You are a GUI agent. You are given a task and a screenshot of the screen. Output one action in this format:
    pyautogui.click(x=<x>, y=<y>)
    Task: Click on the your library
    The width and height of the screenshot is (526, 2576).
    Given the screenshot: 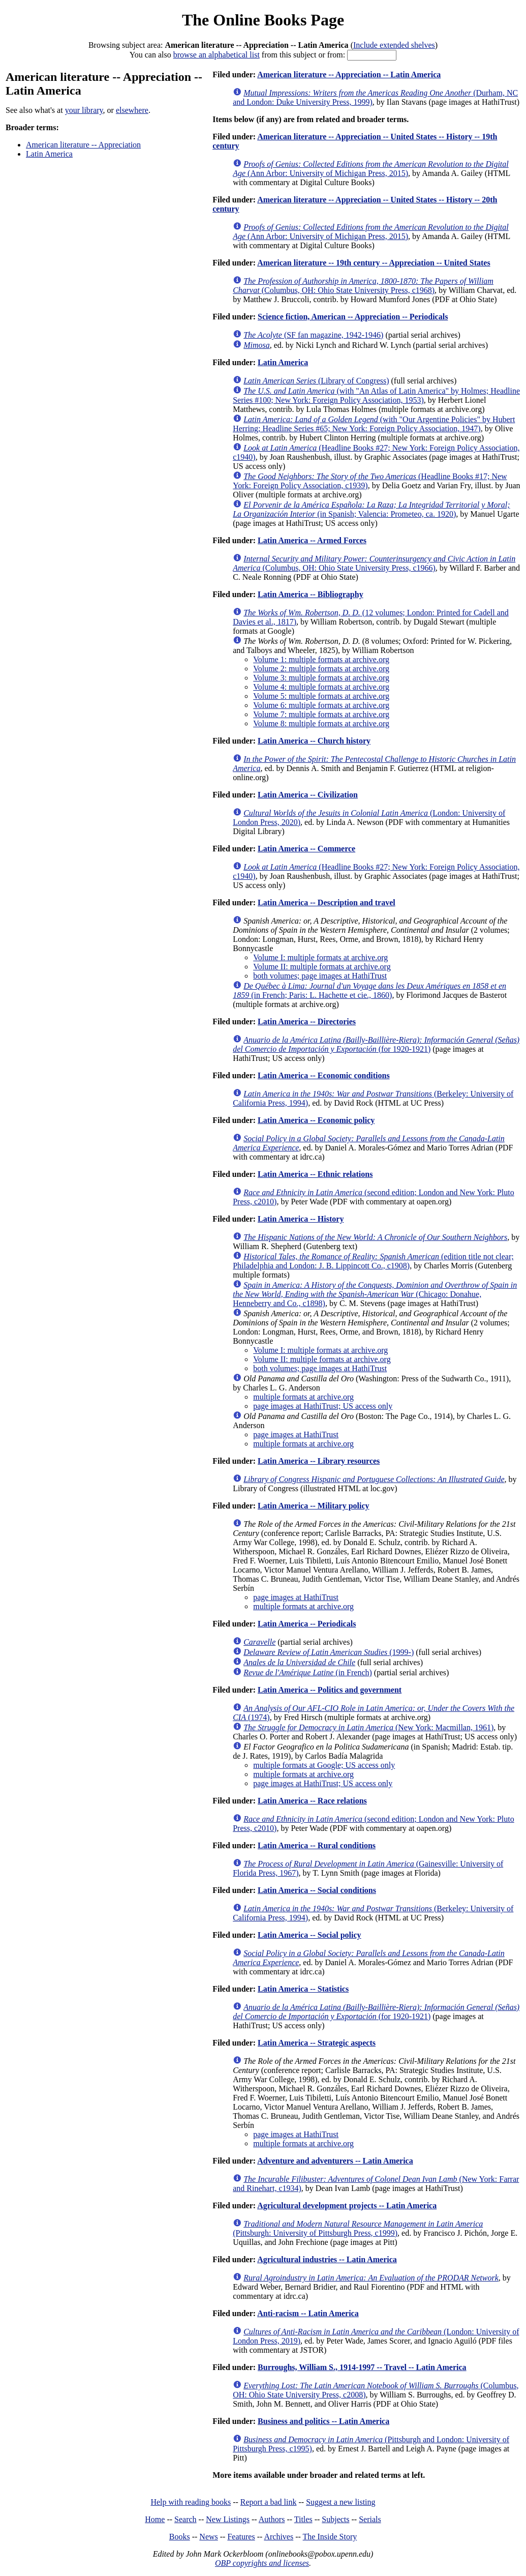 What is the action you would take?
    pyautogui.click(x=84, y=110)
    